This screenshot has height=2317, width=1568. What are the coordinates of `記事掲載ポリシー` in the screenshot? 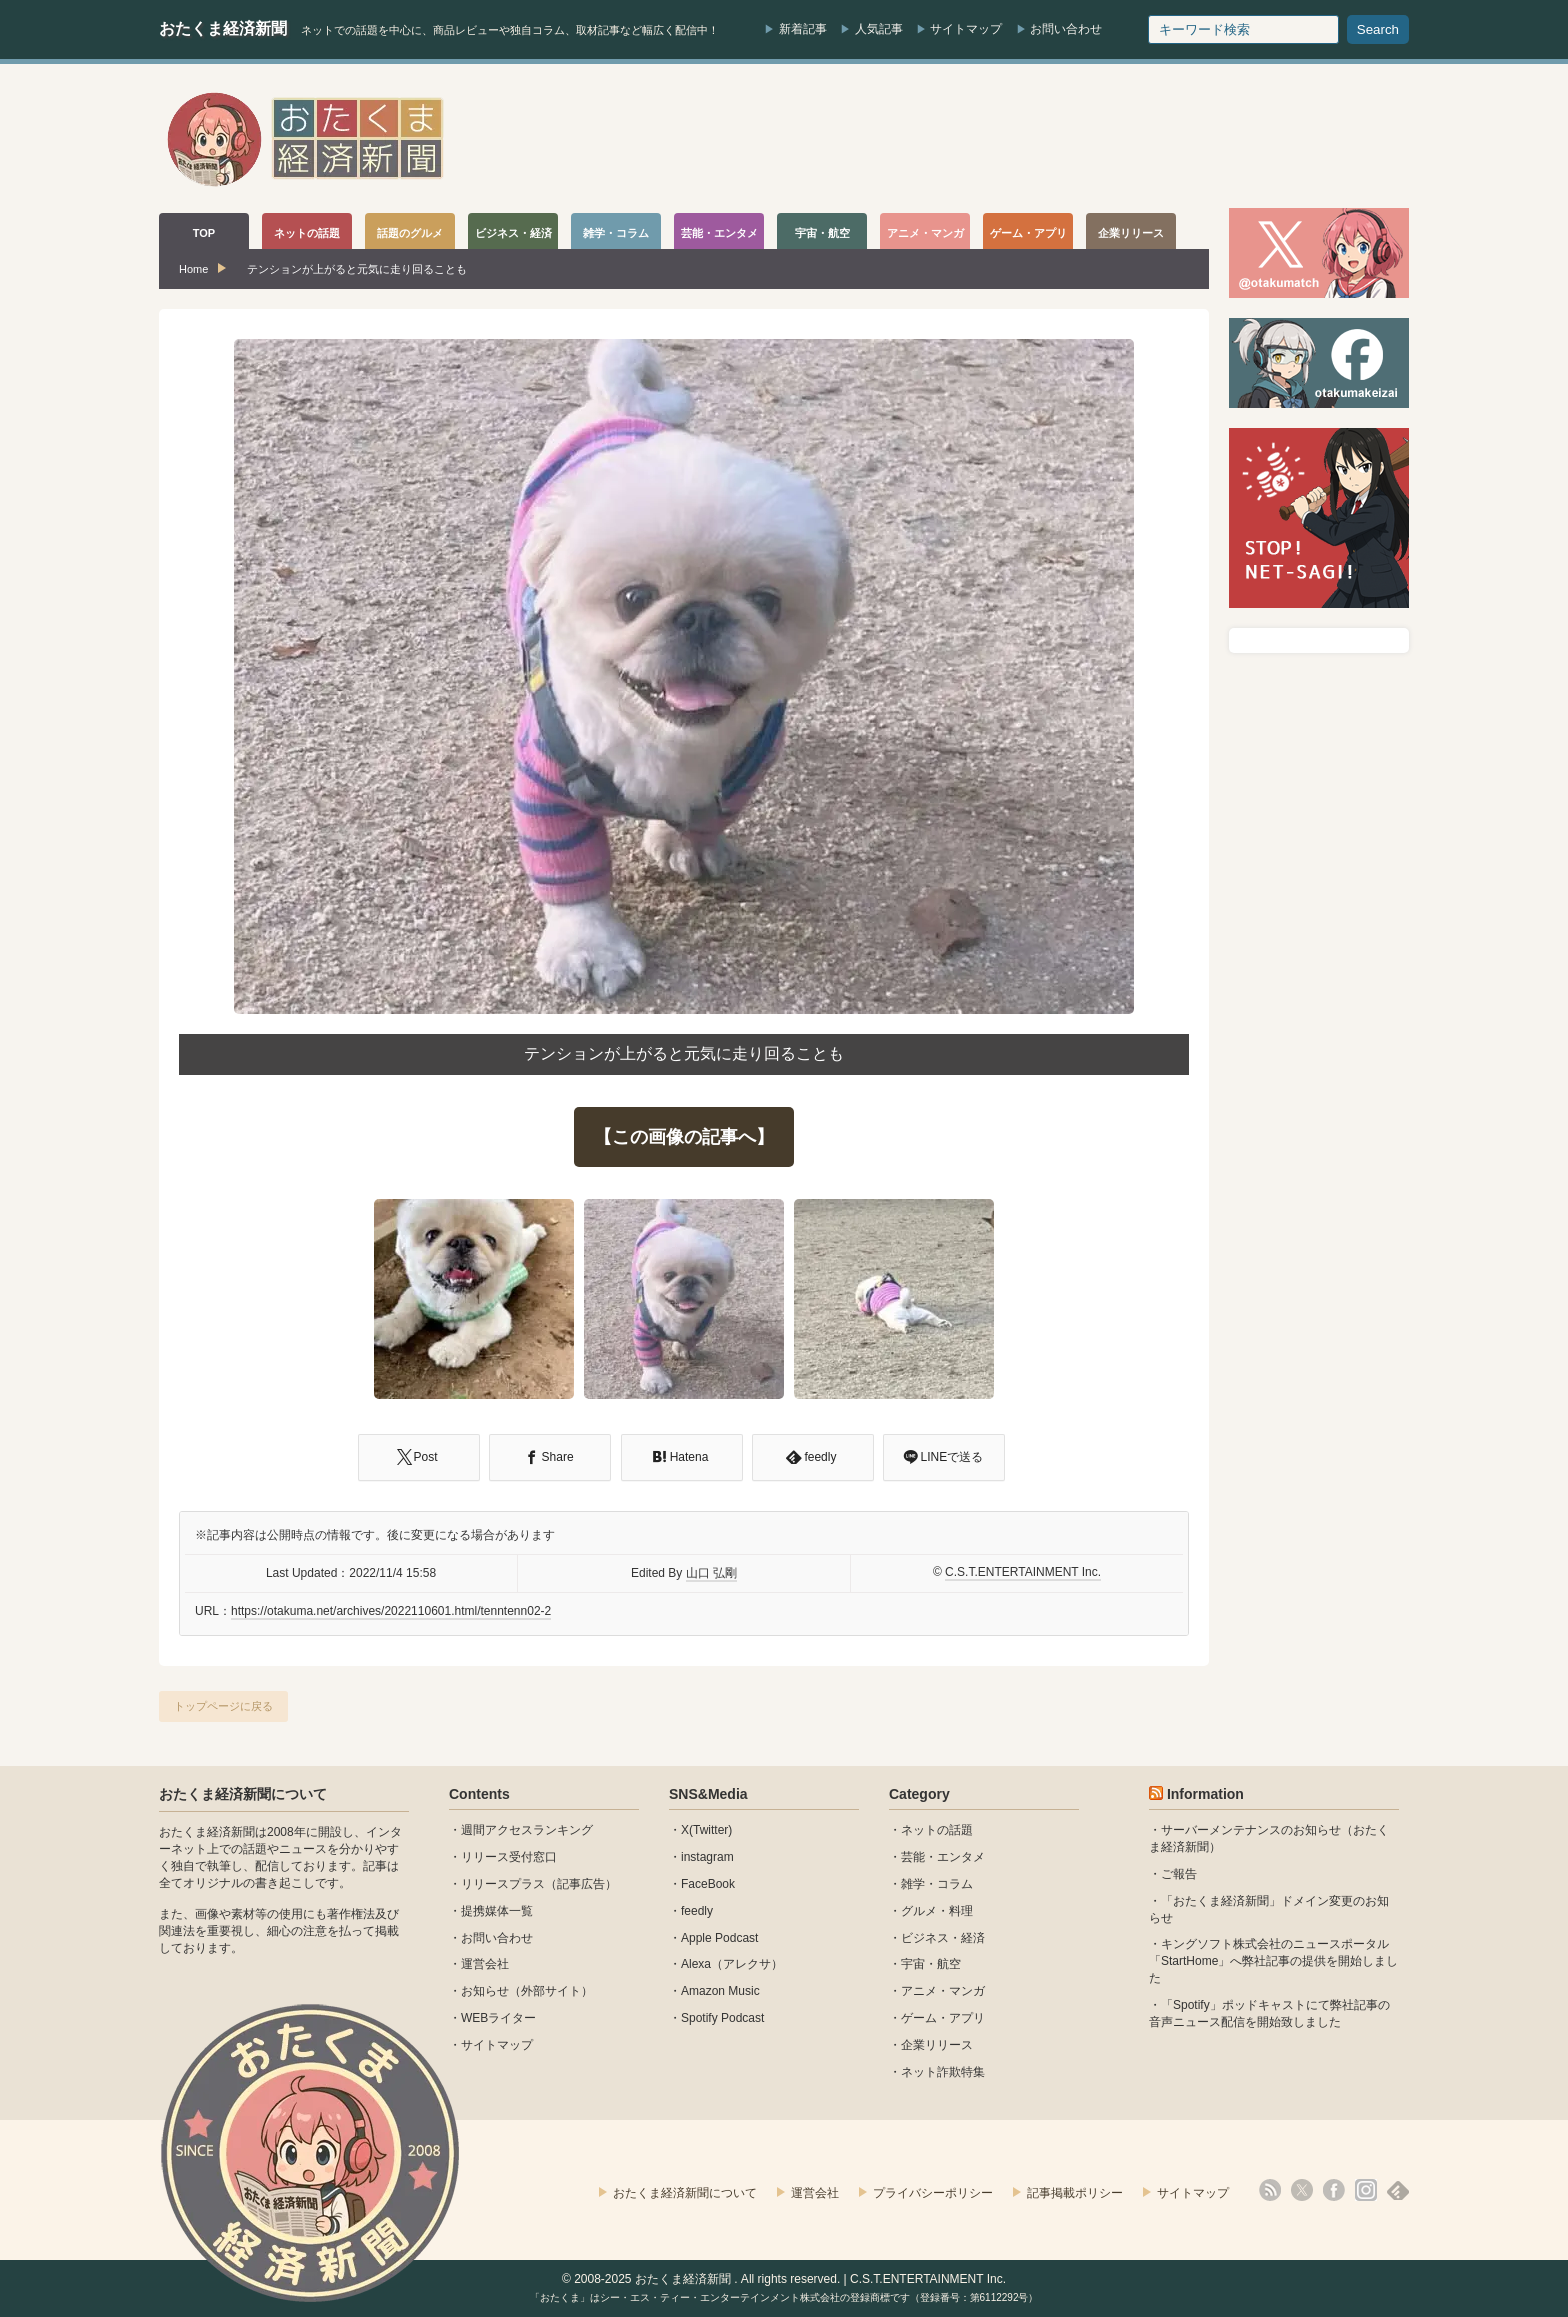 It's located at (1075, 2193).